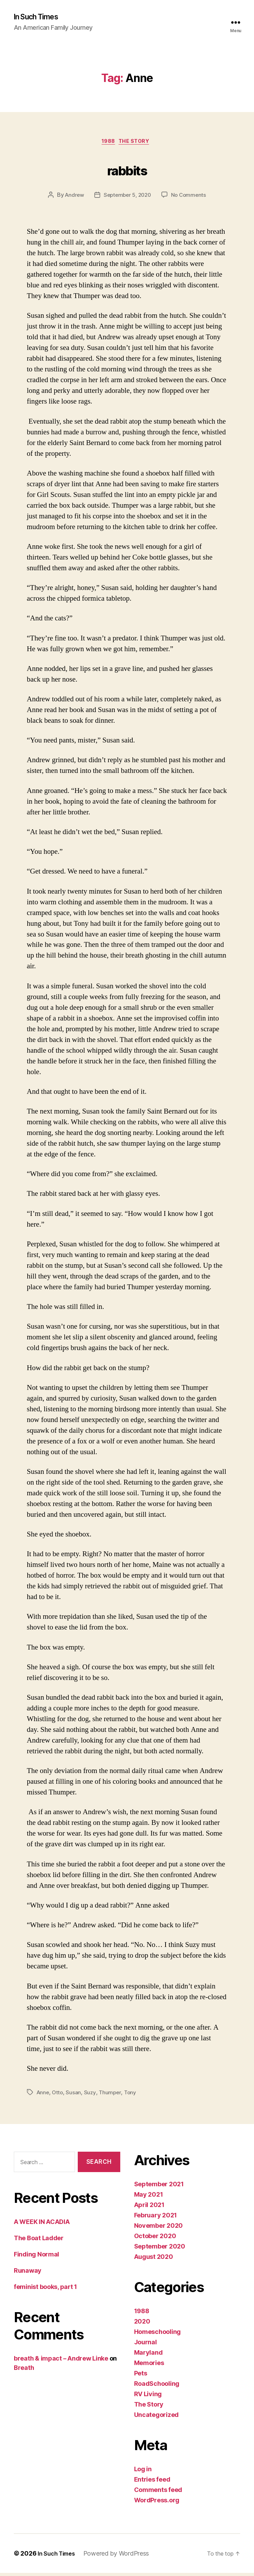 The height and width of the screenshot is (2576, 254). Describe the element at coordinates (27, 2273) in the screenshot. I see `Runaway` at that location.